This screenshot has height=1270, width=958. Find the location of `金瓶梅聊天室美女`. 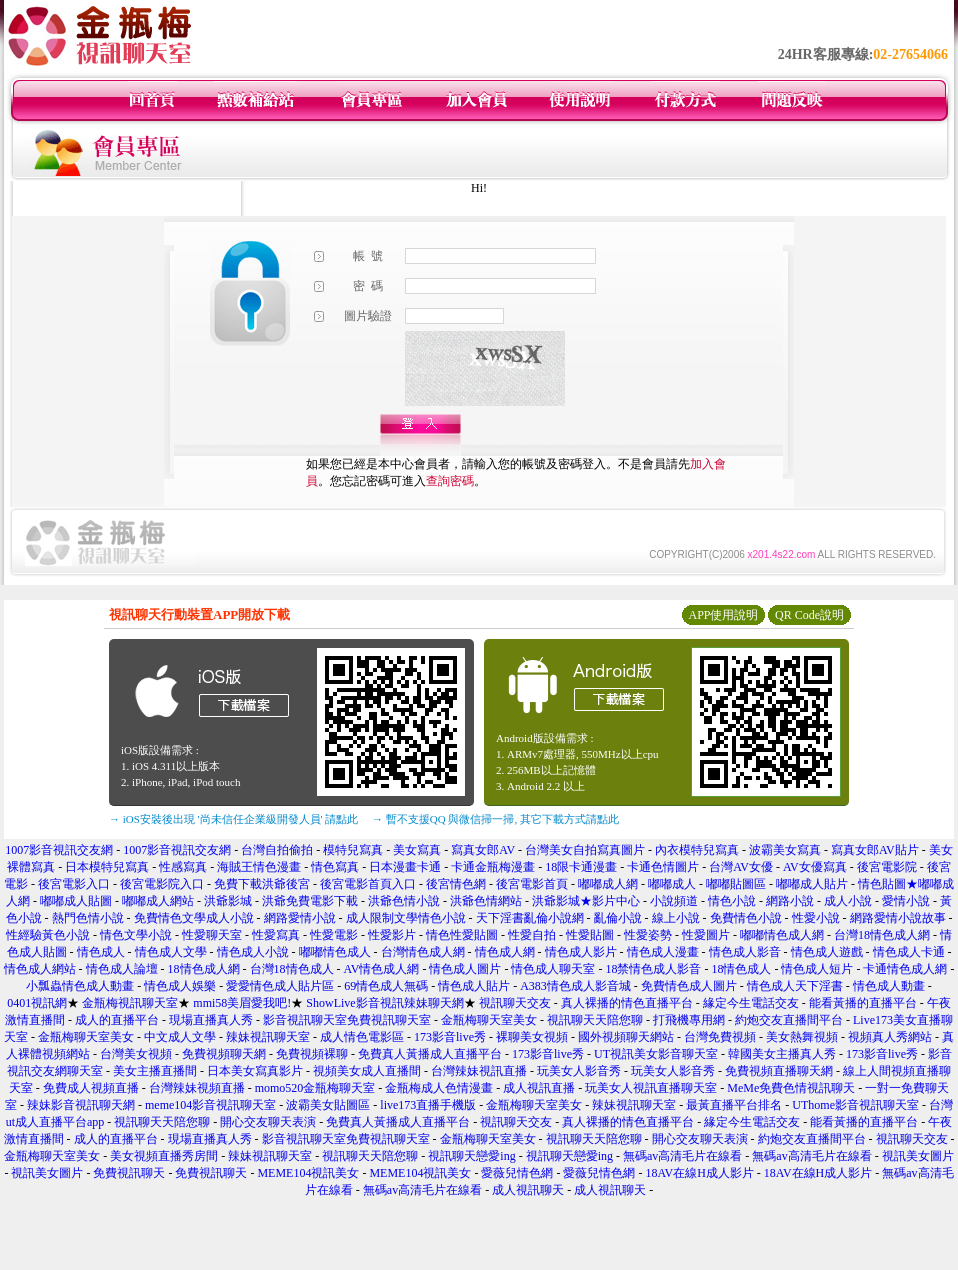

金瓶梅聊天室美女 is located at coordinates (489, 1020).